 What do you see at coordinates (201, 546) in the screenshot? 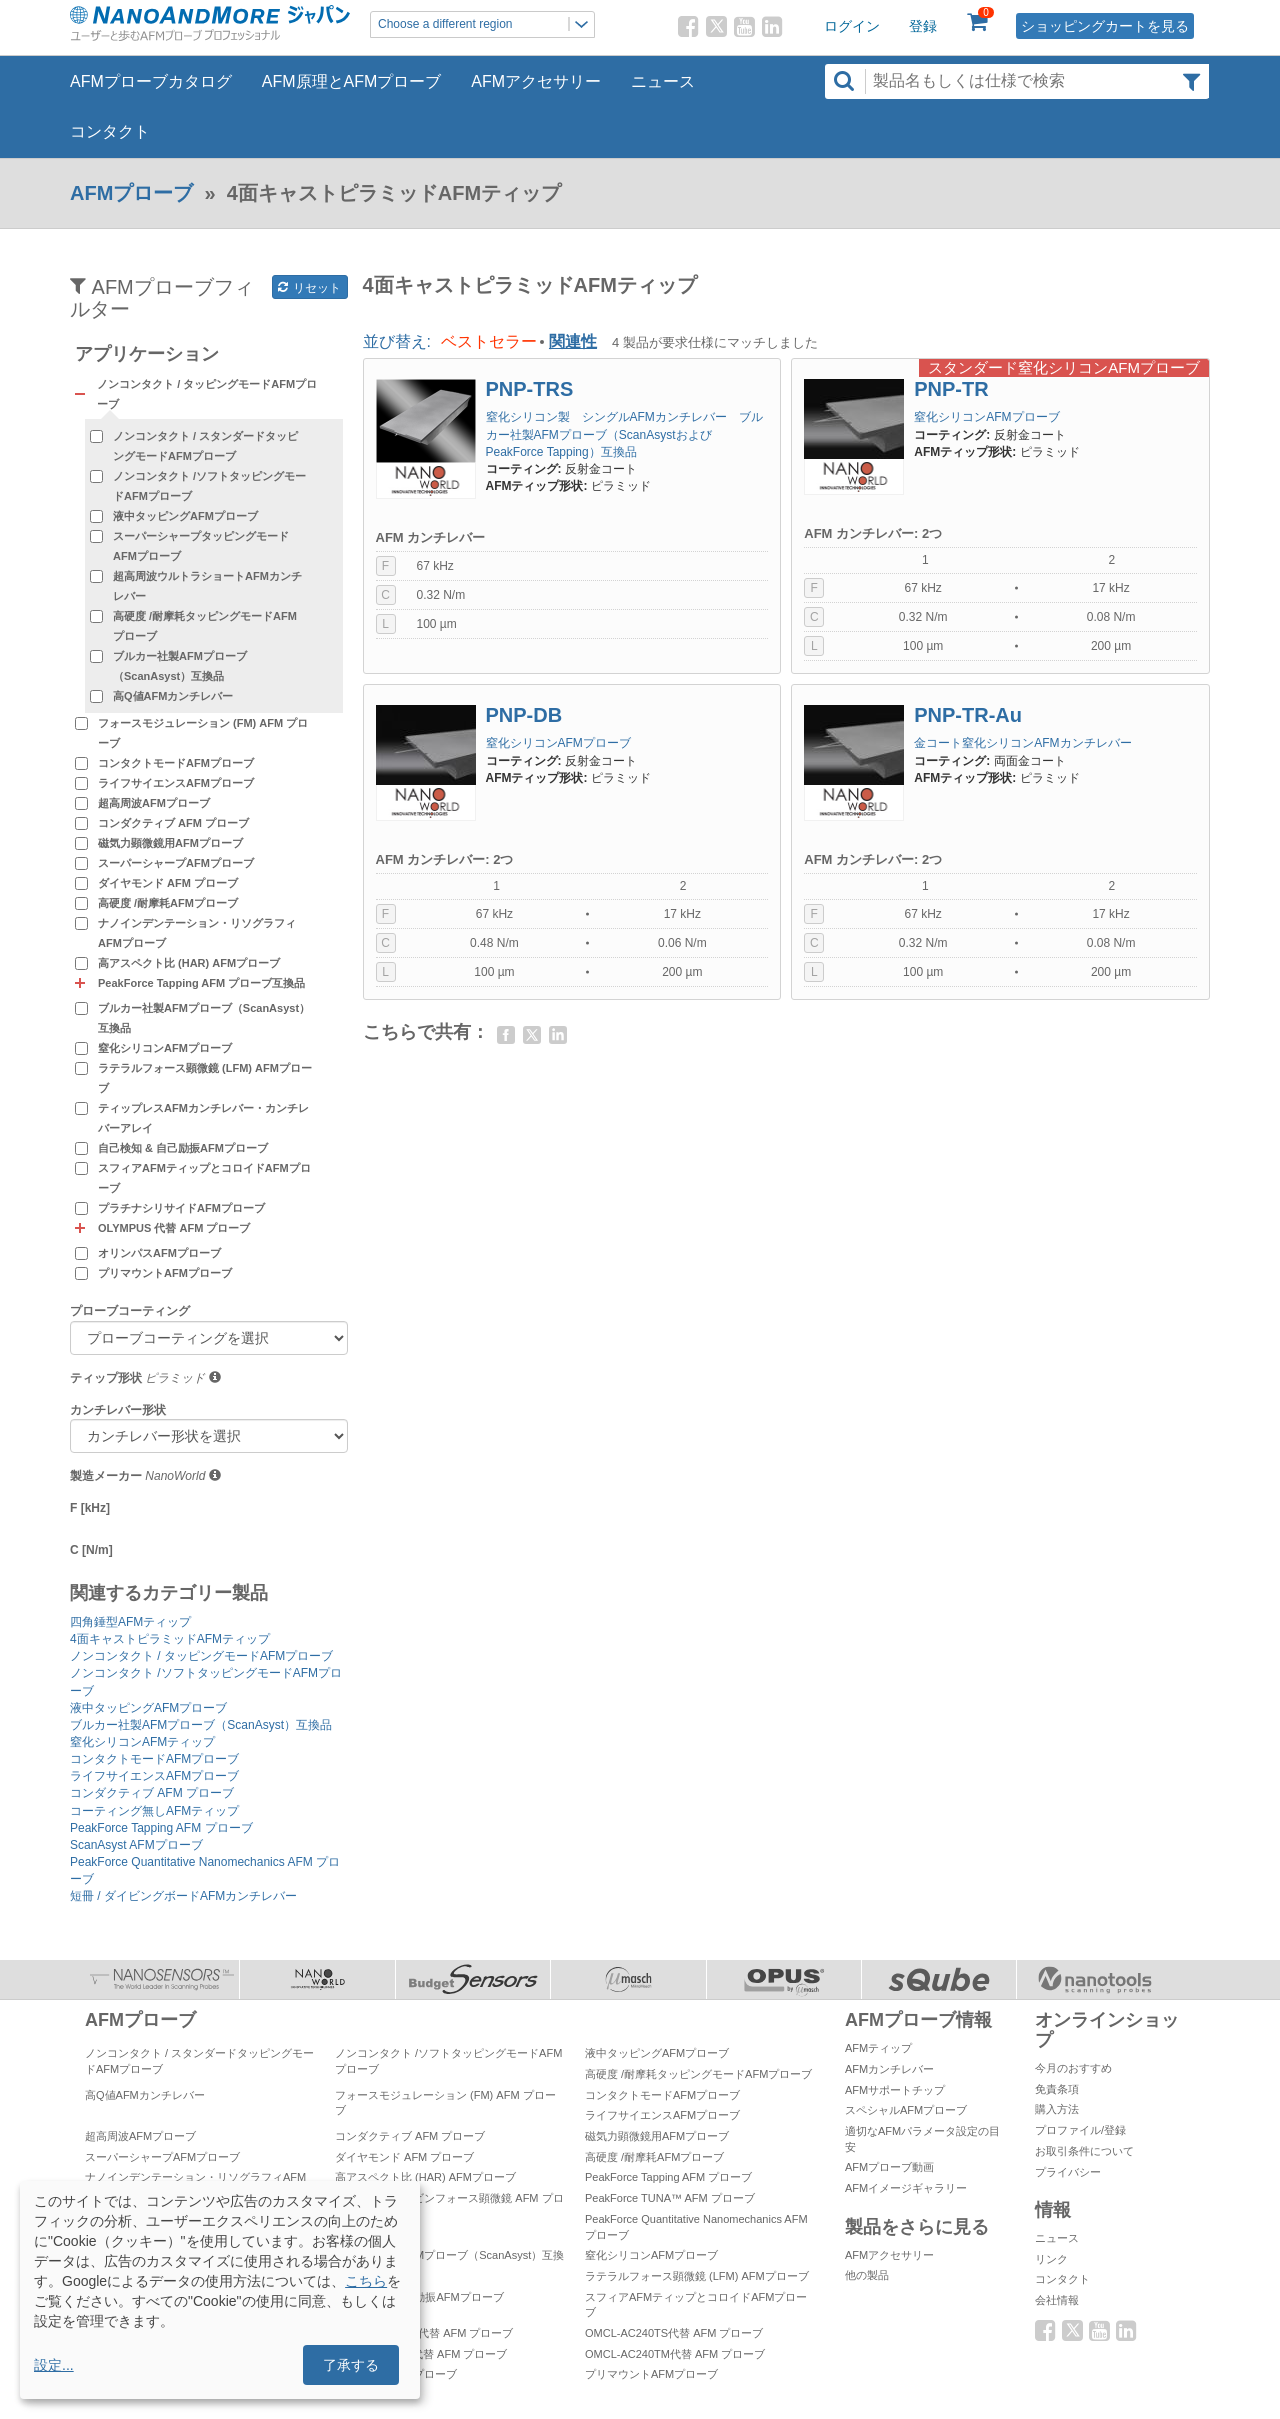
I see `スーパーシャープタッピングモードAFMプローブ` at bounding box center [201, 546].